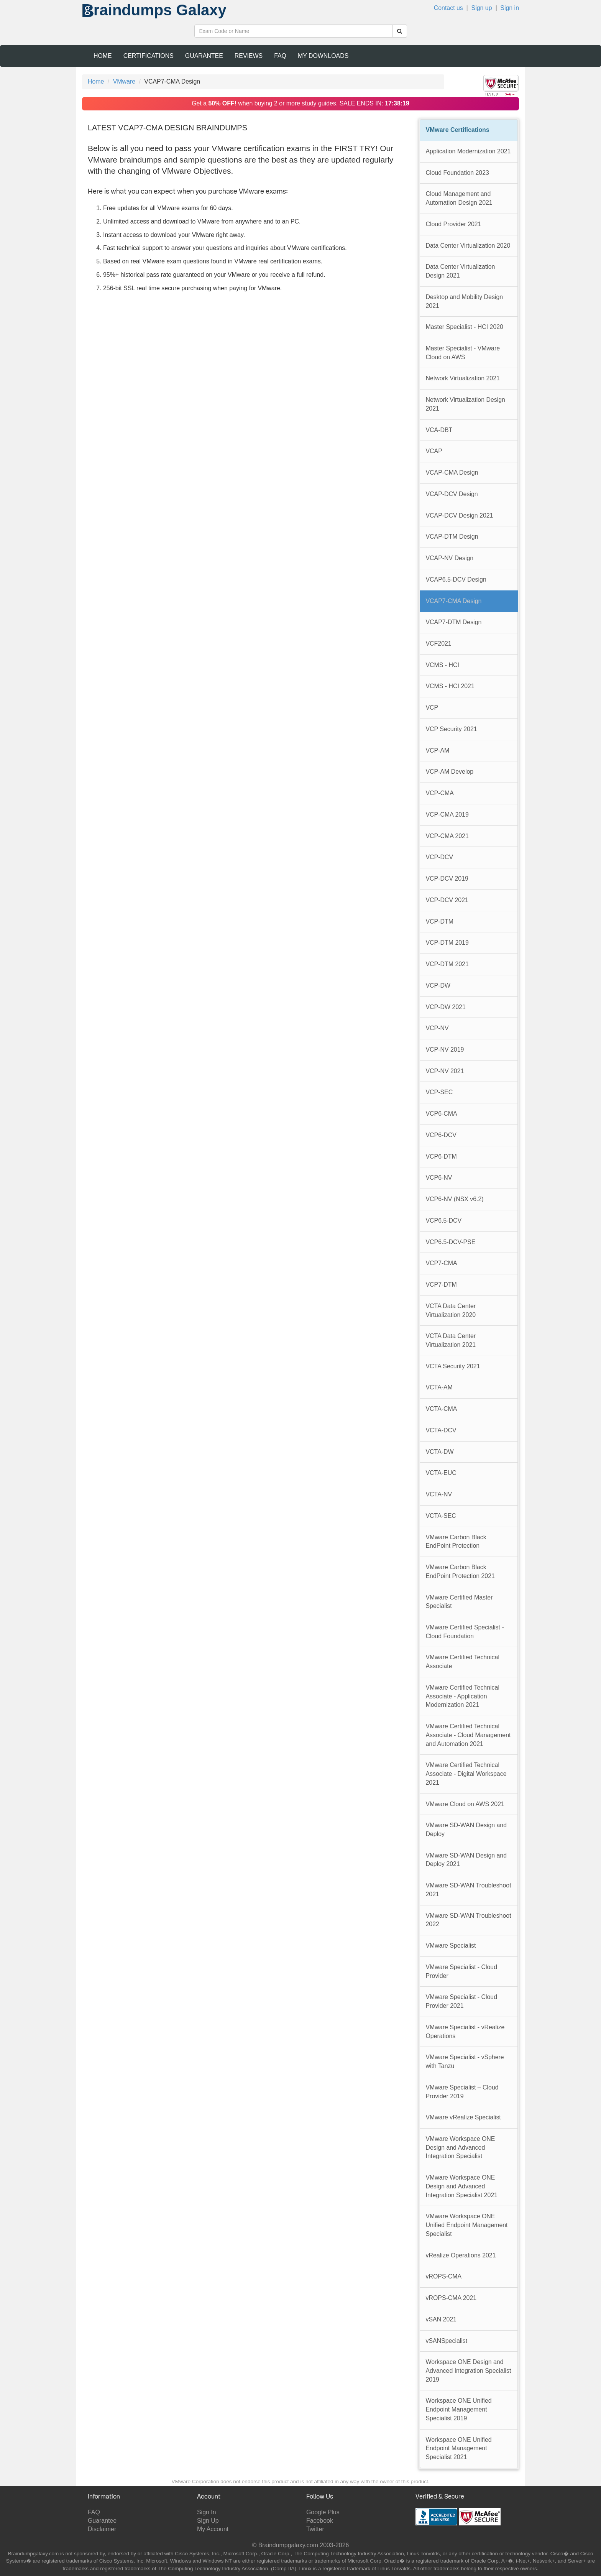 Image resolution: width=601 pixels, height=2576 pixels. What do you see at coordinates (450, 686) in the screenshot?
I see `VCMS - HCI 2021` at bounding box center [450, 686].